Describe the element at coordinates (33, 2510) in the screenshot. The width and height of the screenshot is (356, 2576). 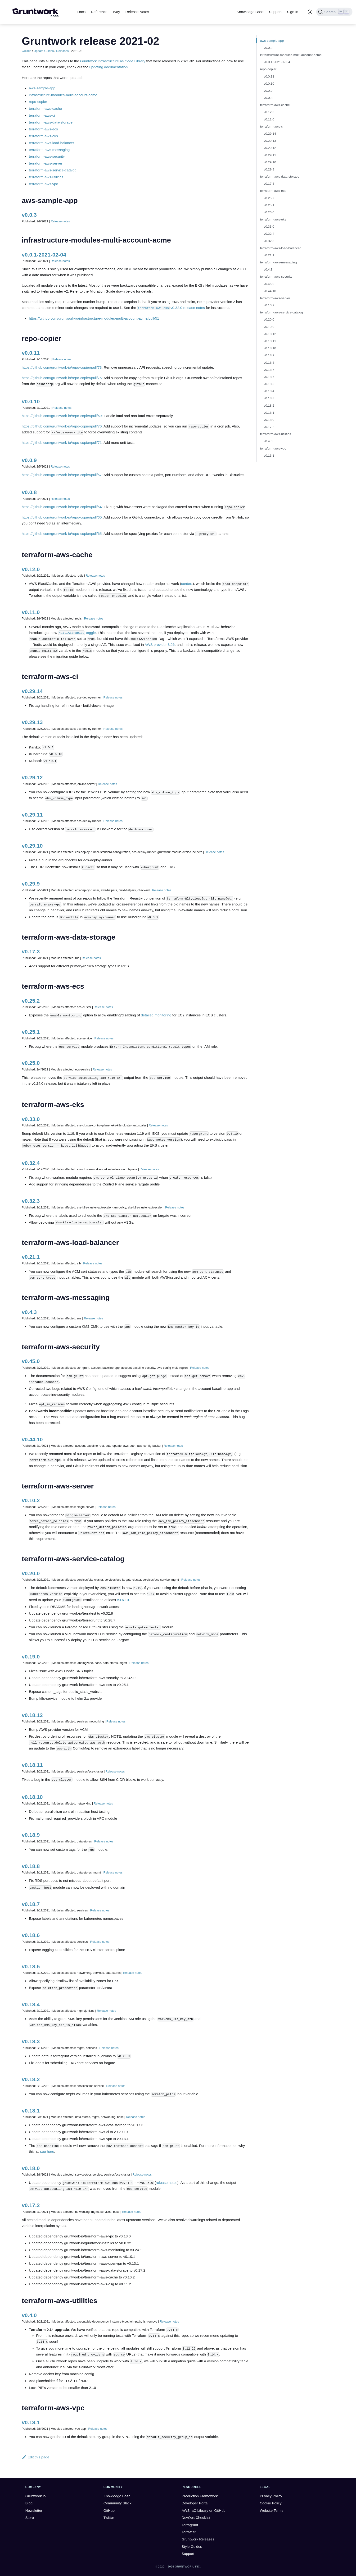
I see `Newsletter` at that location.